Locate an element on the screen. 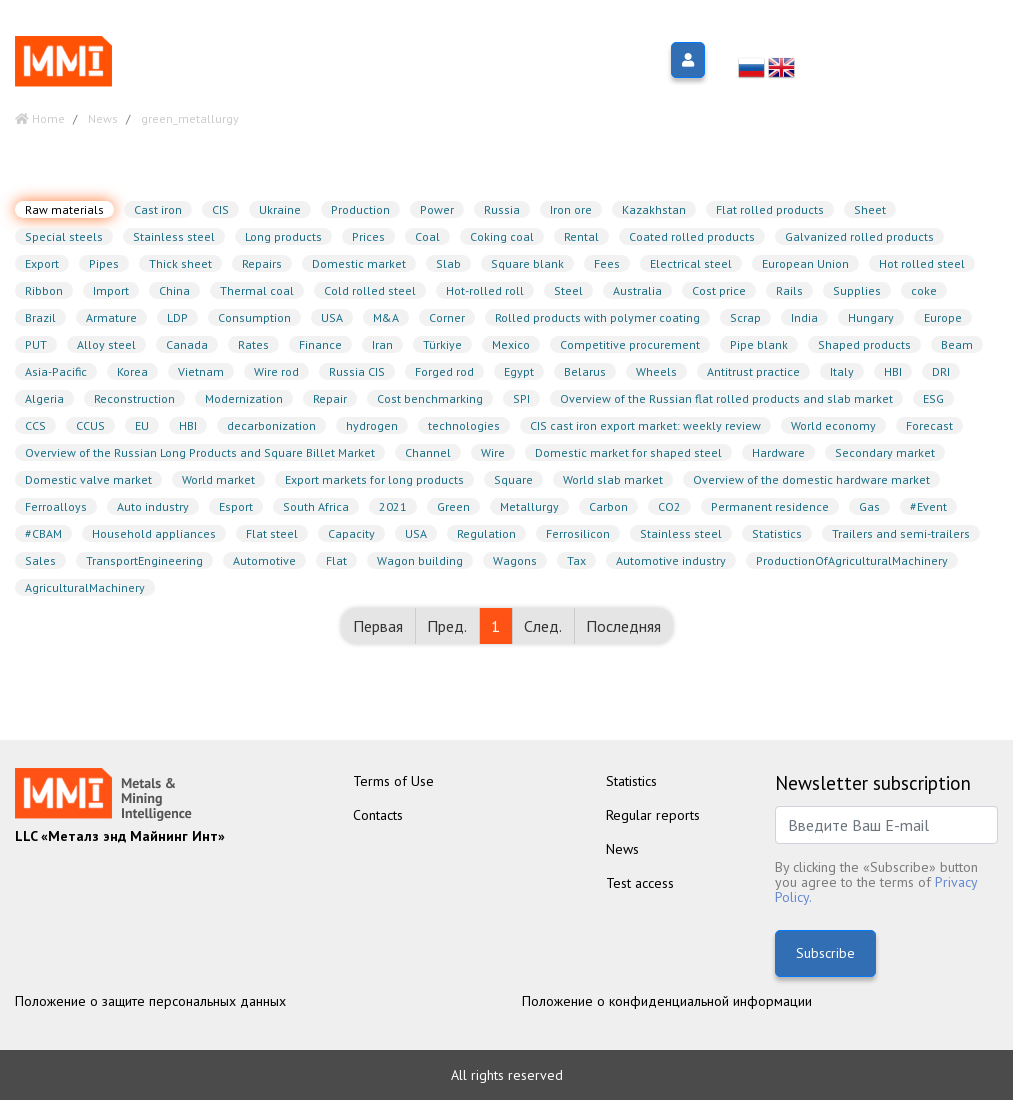 The image size is (1013, 1100). Prices is located at coordinates (368, 236).